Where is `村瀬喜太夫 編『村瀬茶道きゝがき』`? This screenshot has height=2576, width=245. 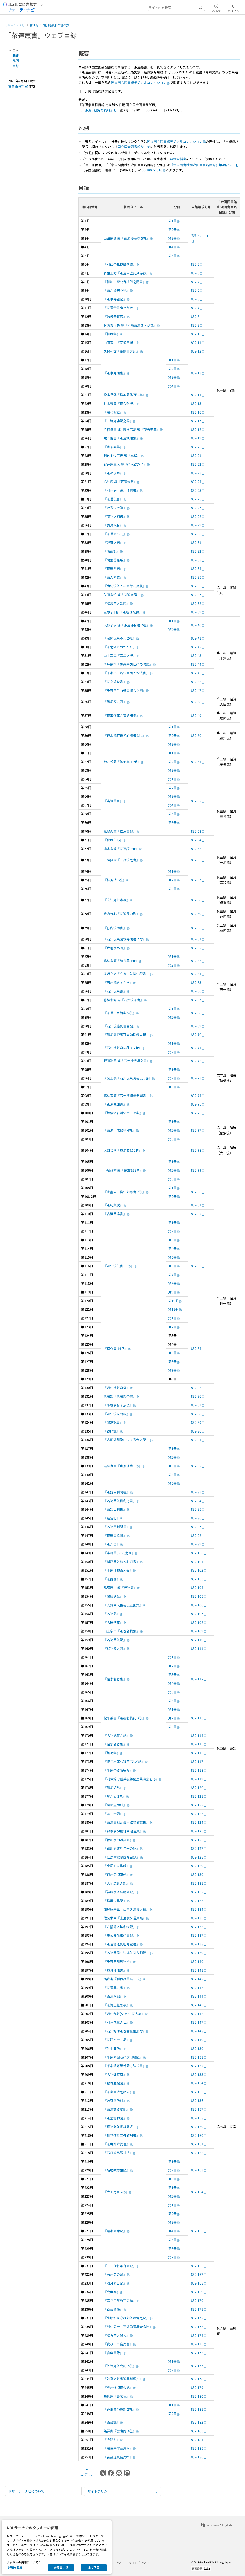
村瀬喜太夫 編『村瀬茶道きゝがき』 is located at coordinates (132, 325).